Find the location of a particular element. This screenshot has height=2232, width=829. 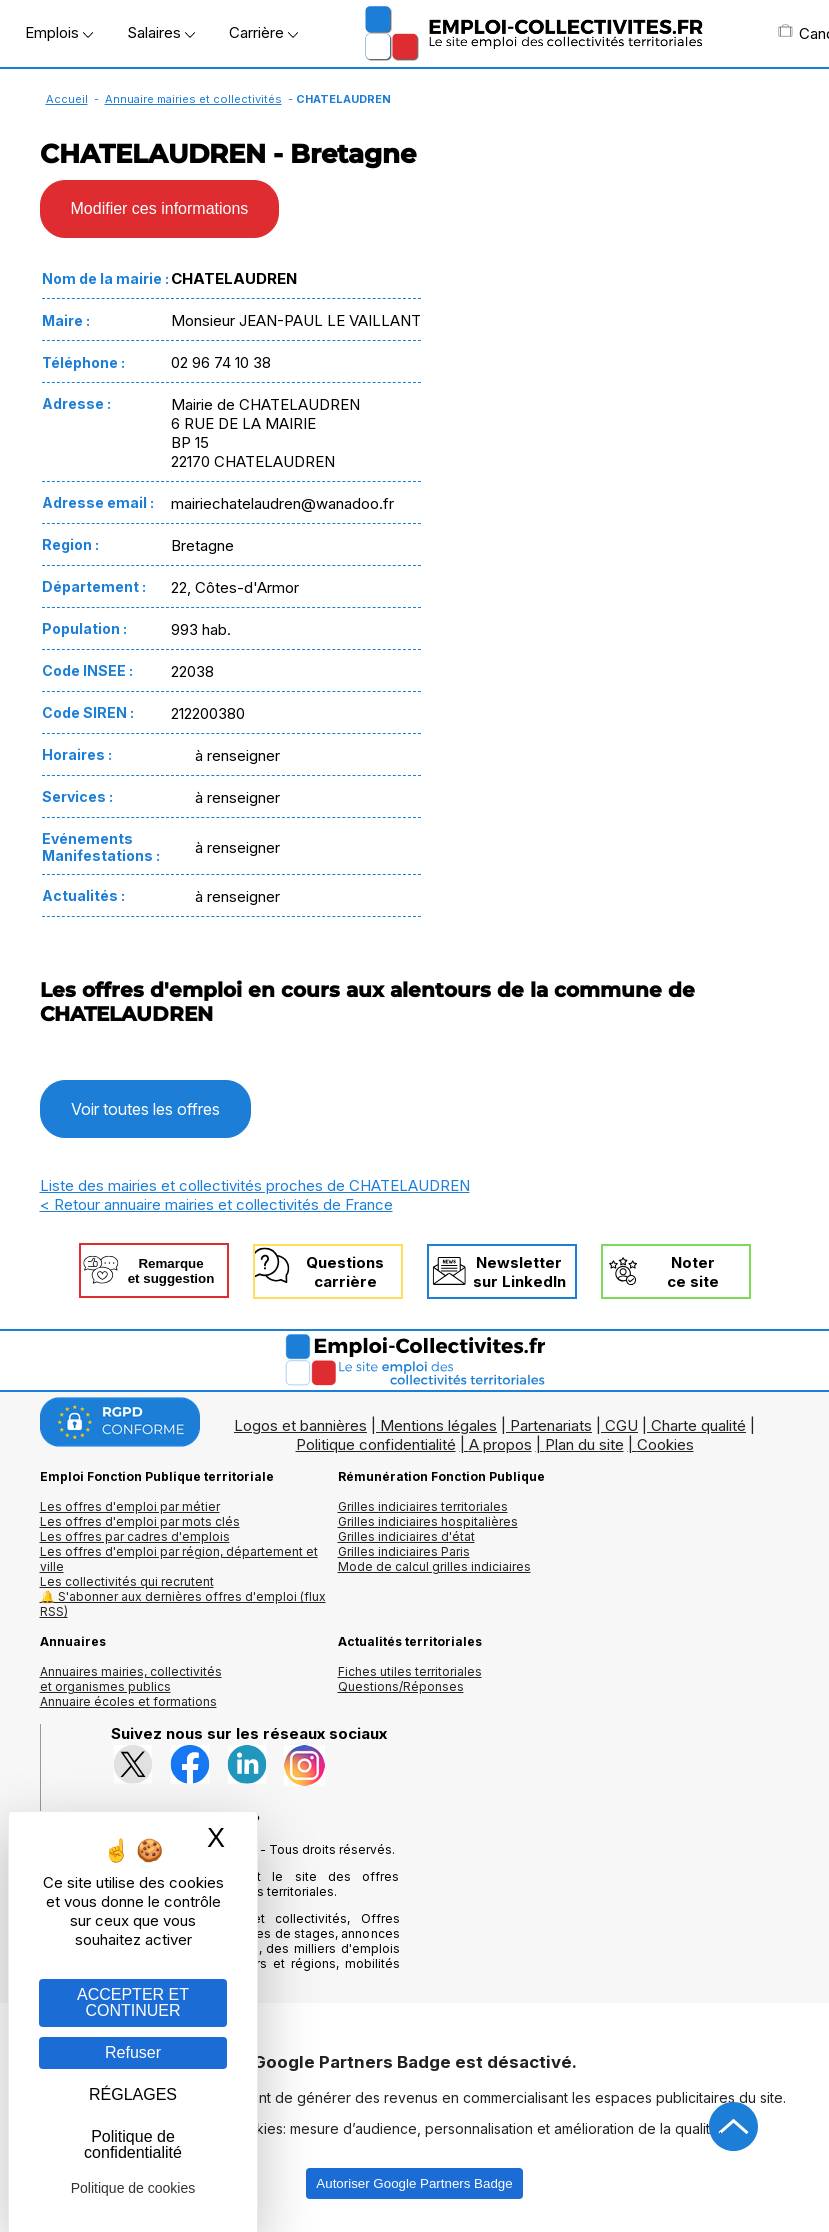

Accueil is located at coordinates (67, 99).